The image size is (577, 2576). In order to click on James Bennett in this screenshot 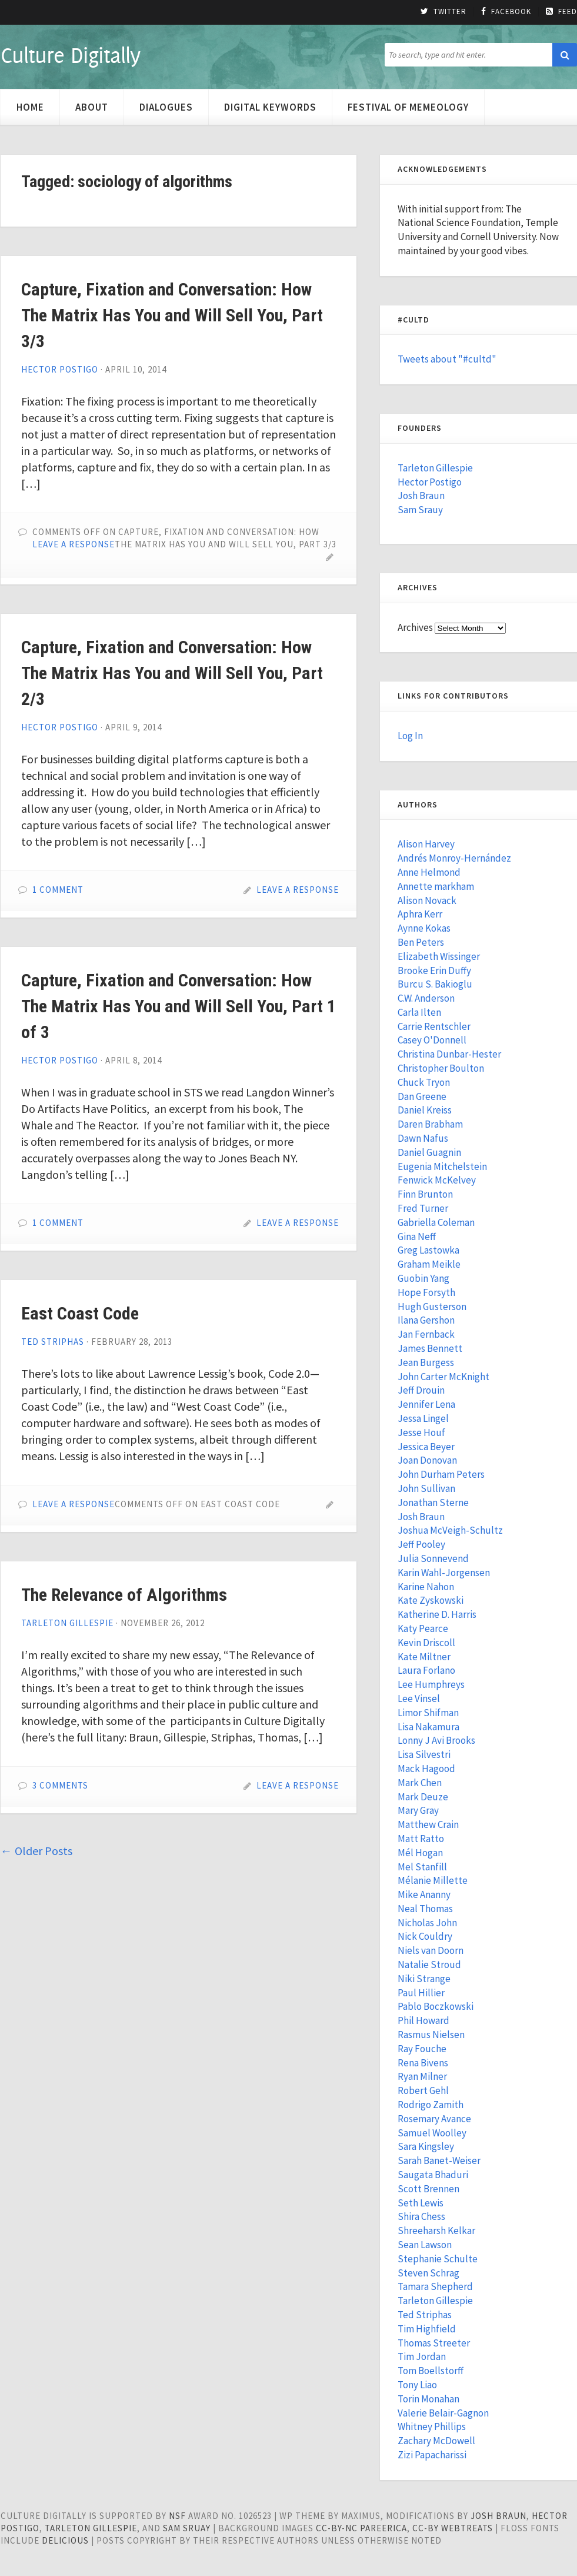, I will do `click(430, 1348)`.